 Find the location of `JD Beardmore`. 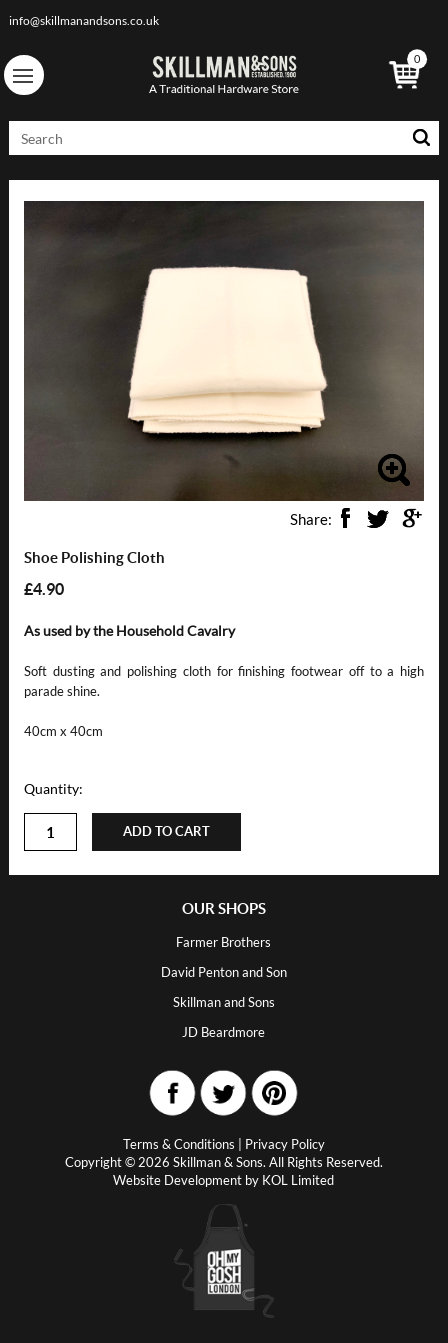

JD Beardmore is located at coordinates (223, 1032).